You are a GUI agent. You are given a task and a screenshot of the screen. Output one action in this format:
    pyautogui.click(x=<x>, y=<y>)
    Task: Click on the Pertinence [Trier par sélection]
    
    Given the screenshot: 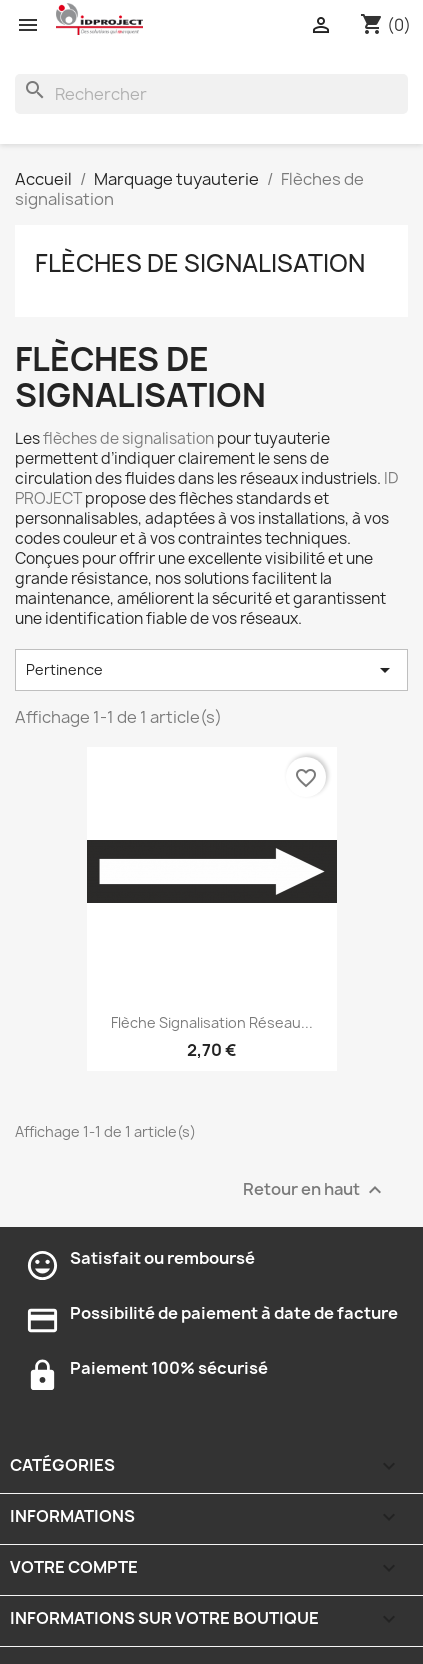 What is the action you would take?
    pyautogui.click(x=211, y=670)
    